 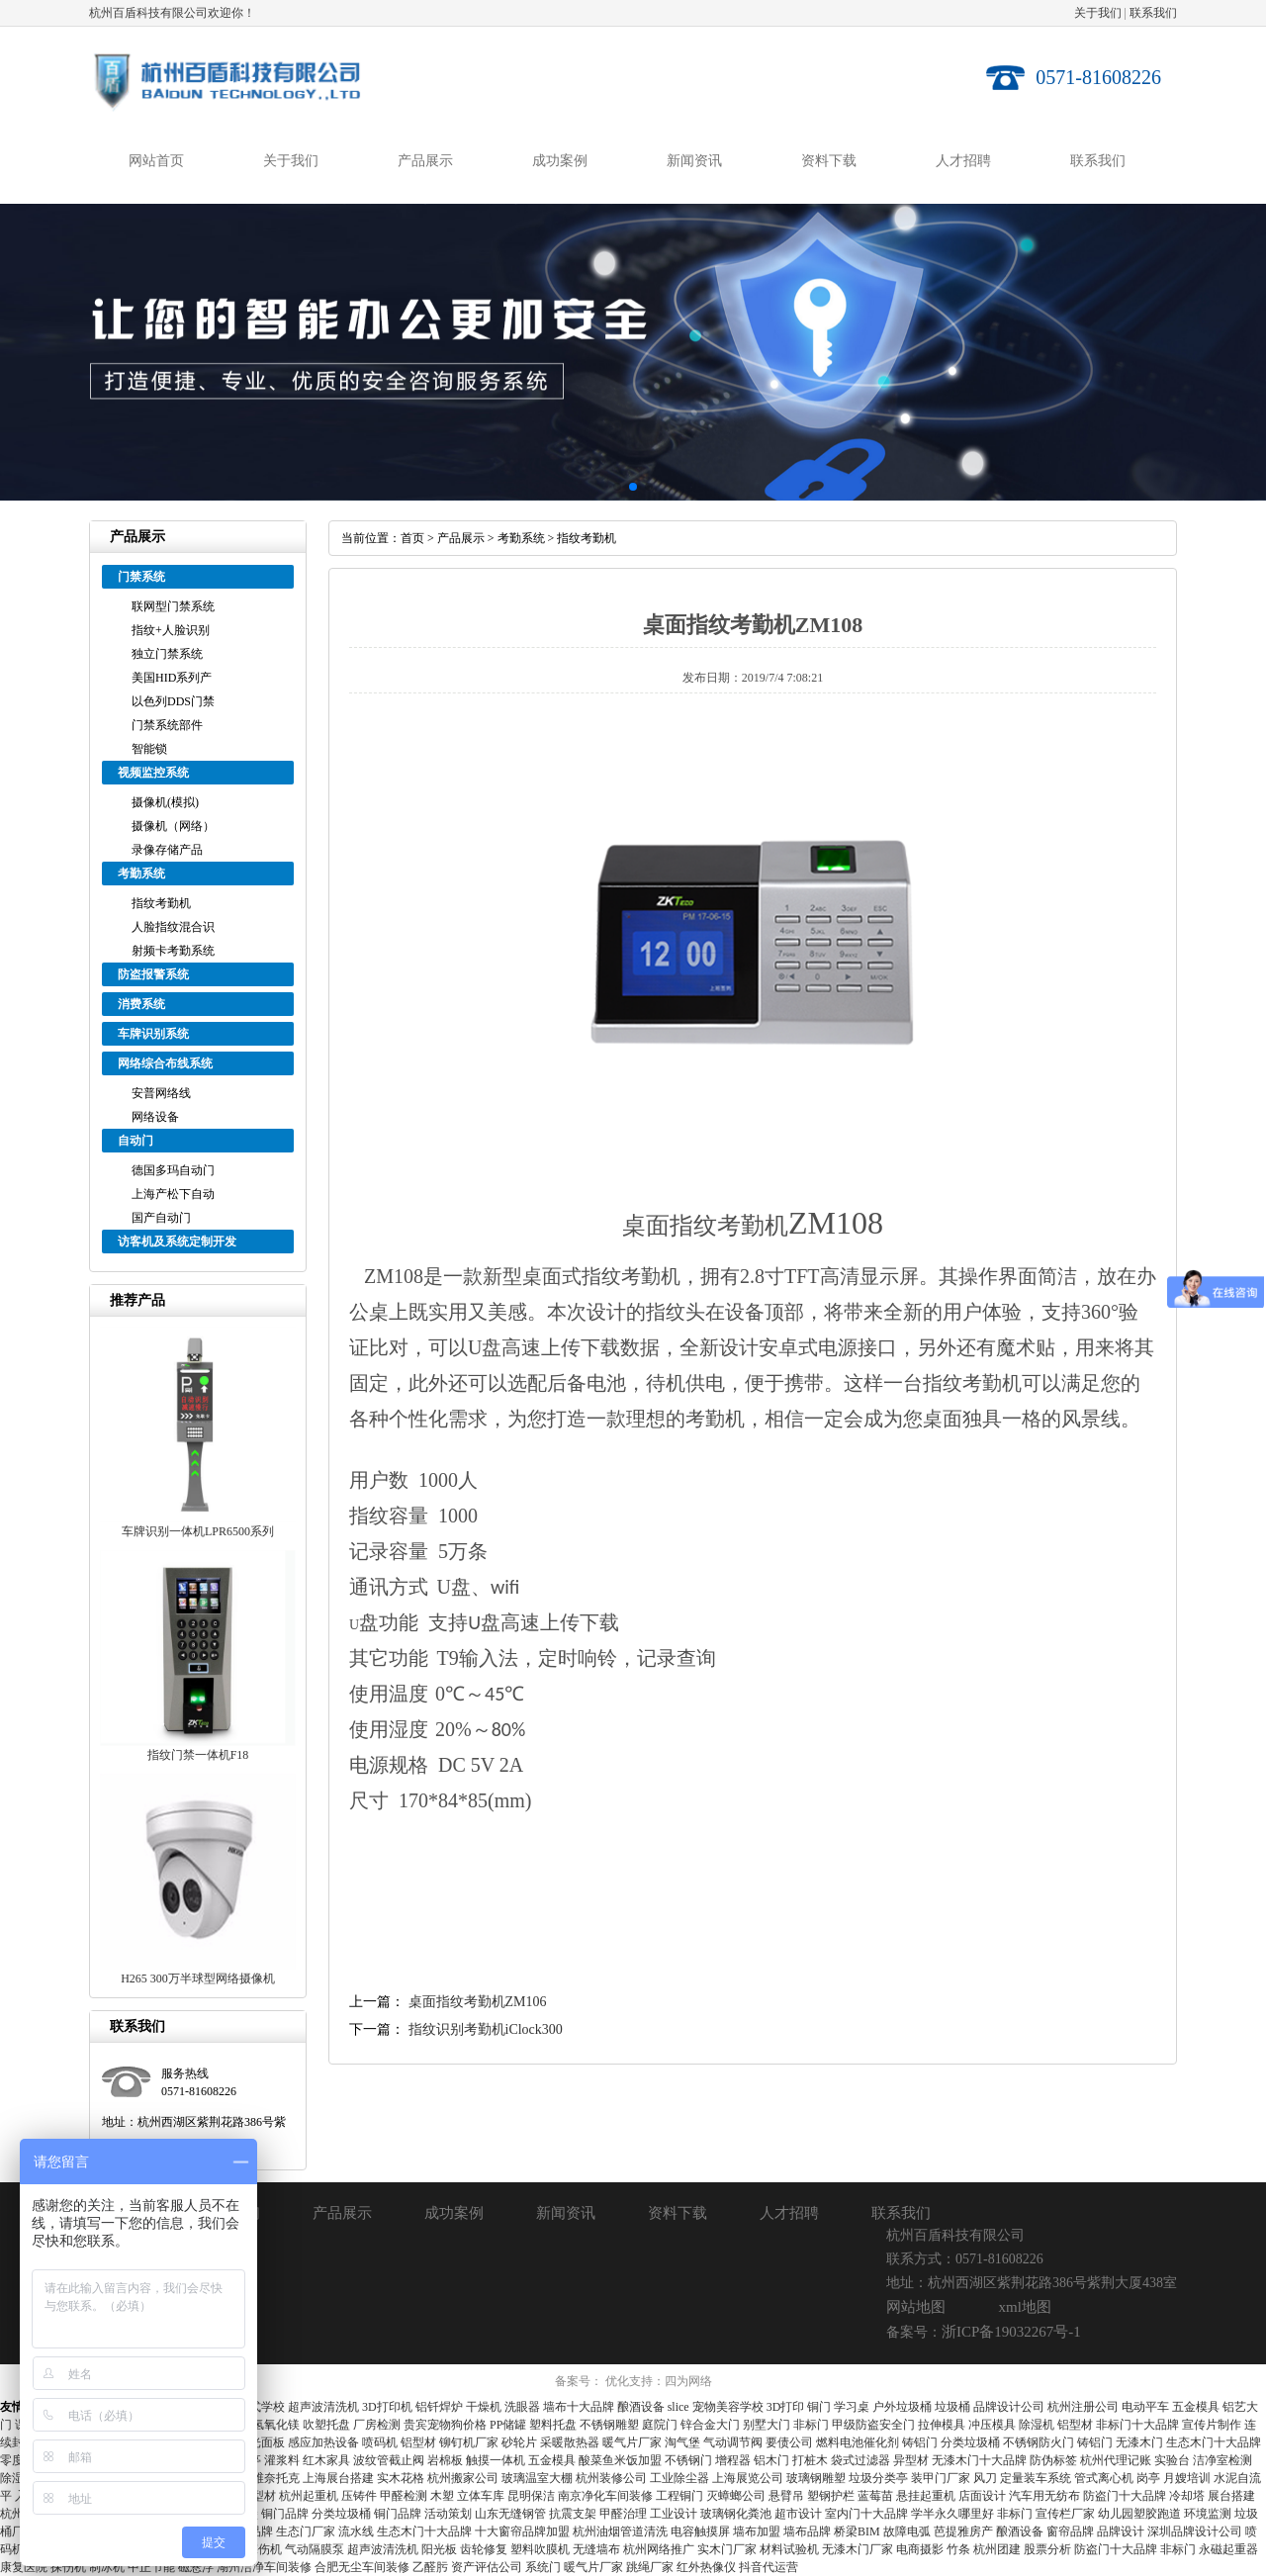 What do you see at coordinates (141, 577) in the screenshot?
I see `门禁系统` at bounding box center [141, 577].